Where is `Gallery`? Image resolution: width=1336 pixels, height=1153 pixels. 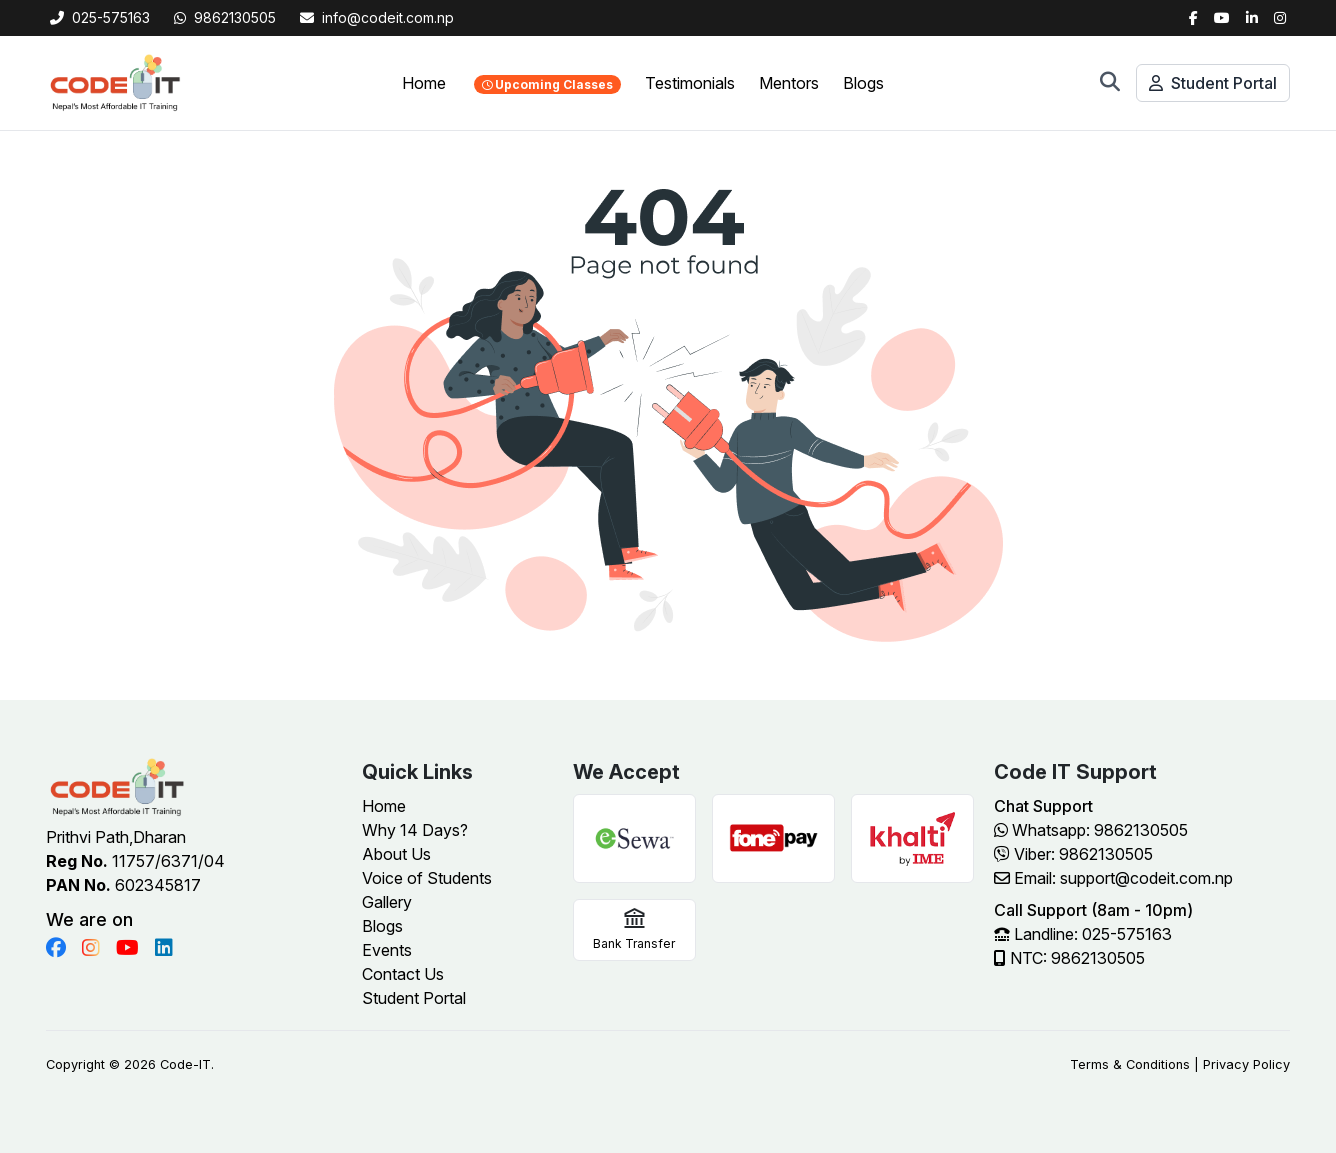 Gallery is located at coordinates (387, 902).